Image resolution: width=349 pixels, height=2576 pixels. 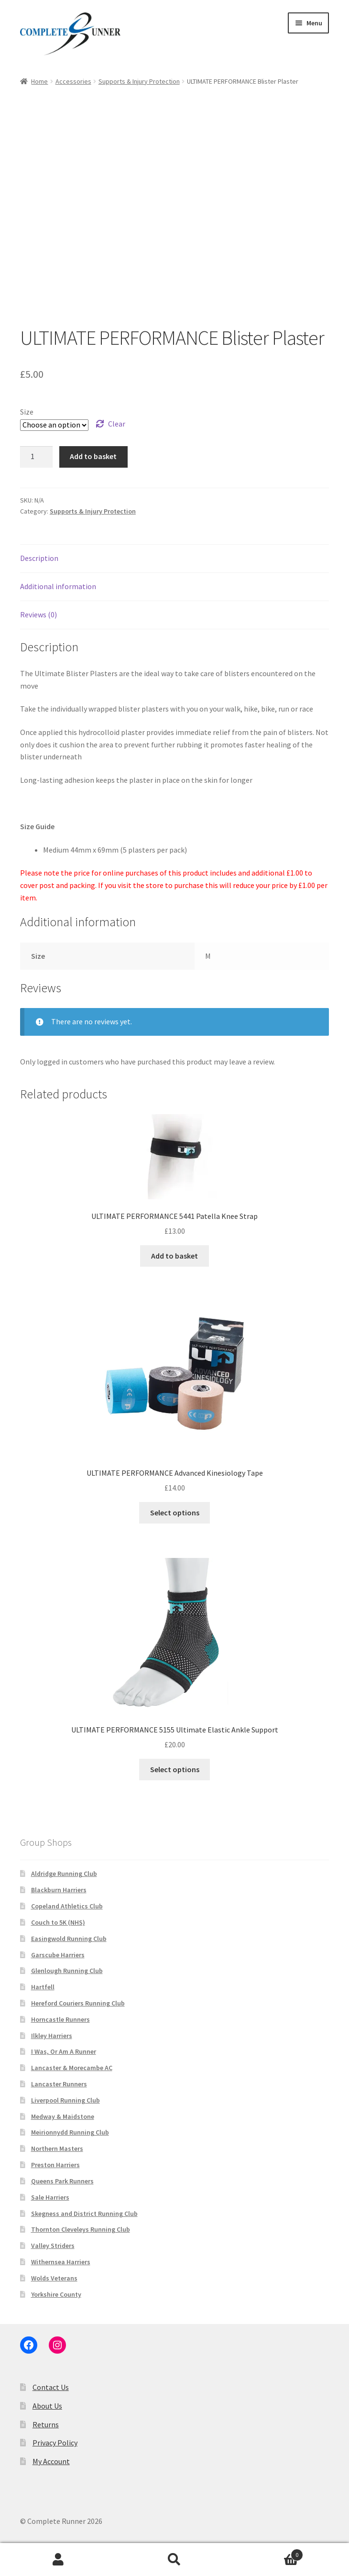 I want to click on Sale Harriers, so click(x=50, y=2197).